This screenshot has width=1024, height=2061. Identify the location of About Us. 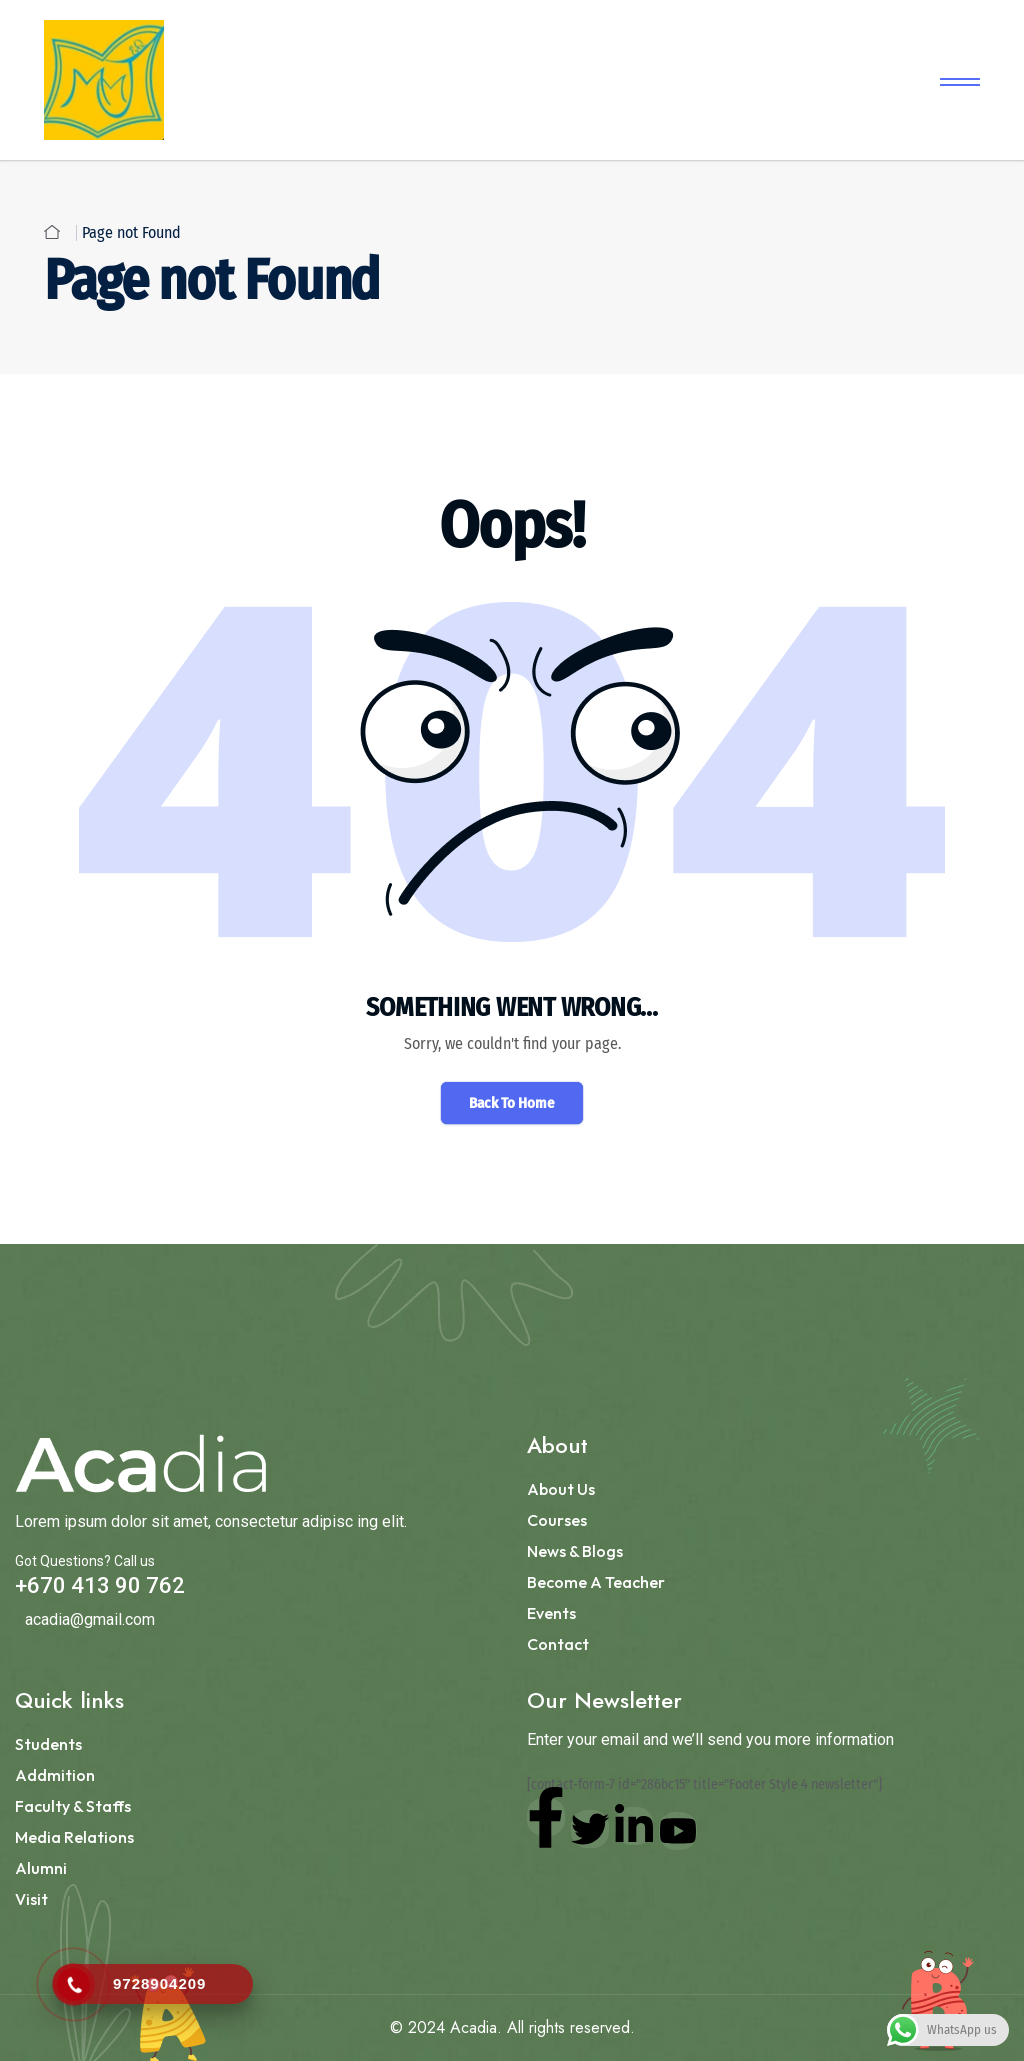
(561, 1489).